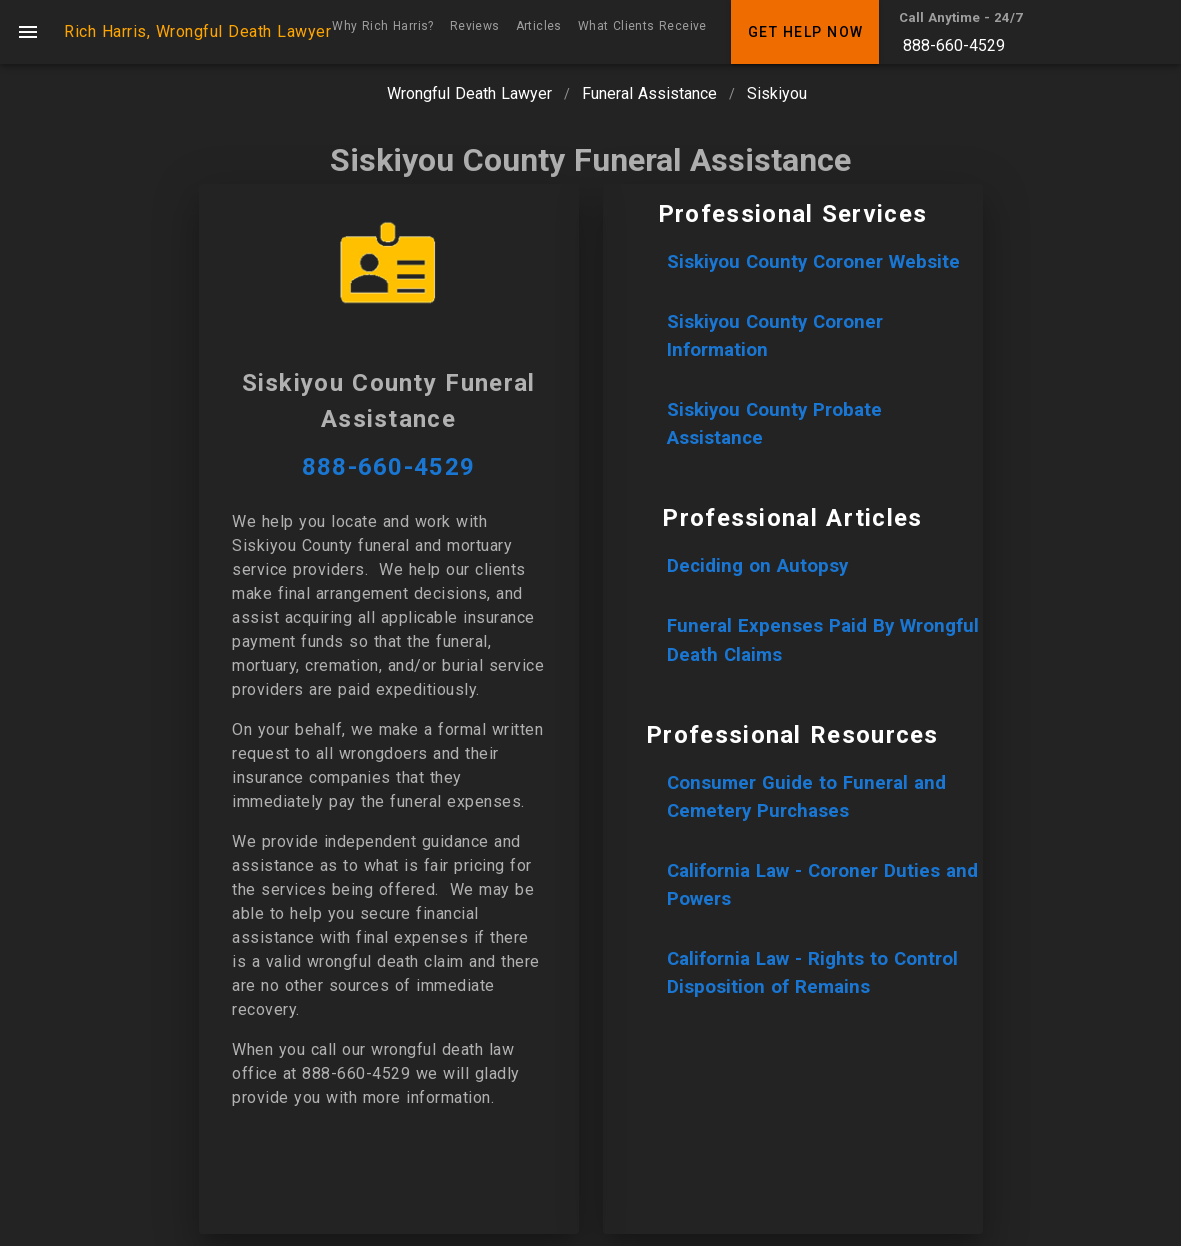  Describe the element at coordinates (777, 93) in the screenshot. I see `Siskiyou` at that location.